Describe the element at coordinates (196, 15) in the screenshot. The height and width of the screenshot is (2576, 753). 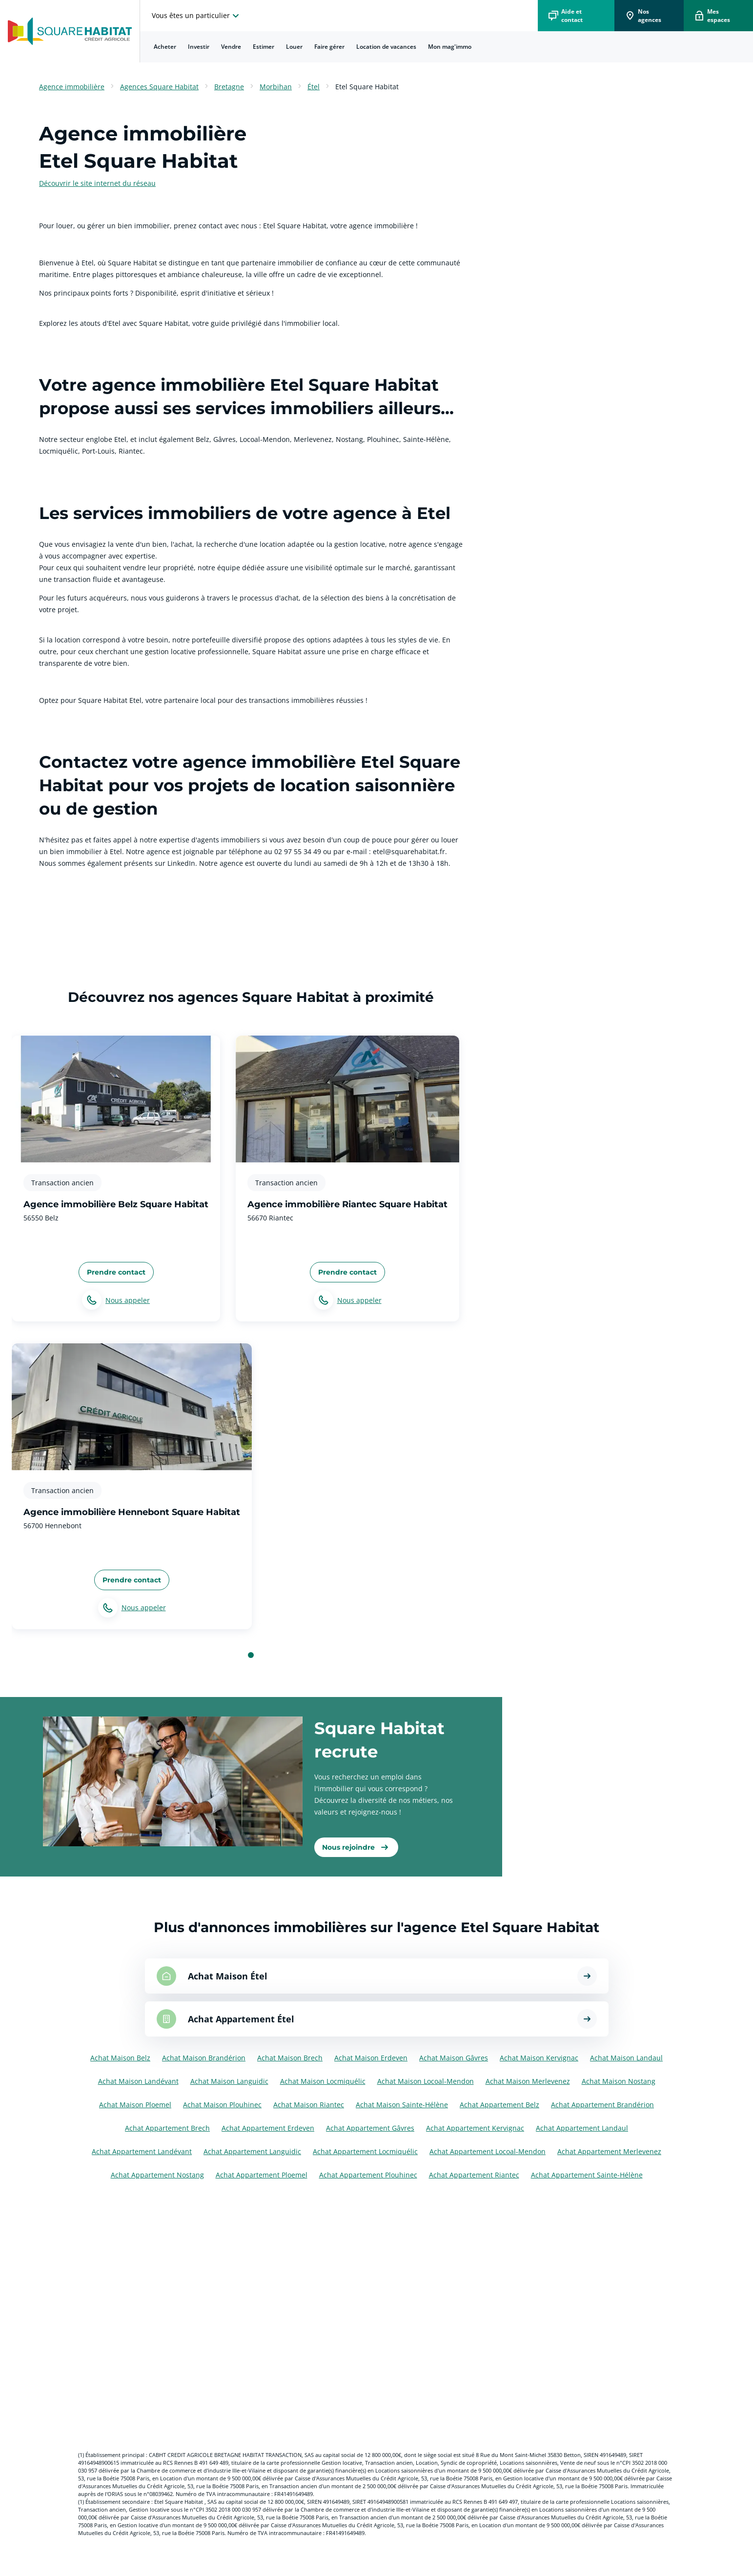
I see `[choisissez l'espace où vous voulez naviguez]` at that location.